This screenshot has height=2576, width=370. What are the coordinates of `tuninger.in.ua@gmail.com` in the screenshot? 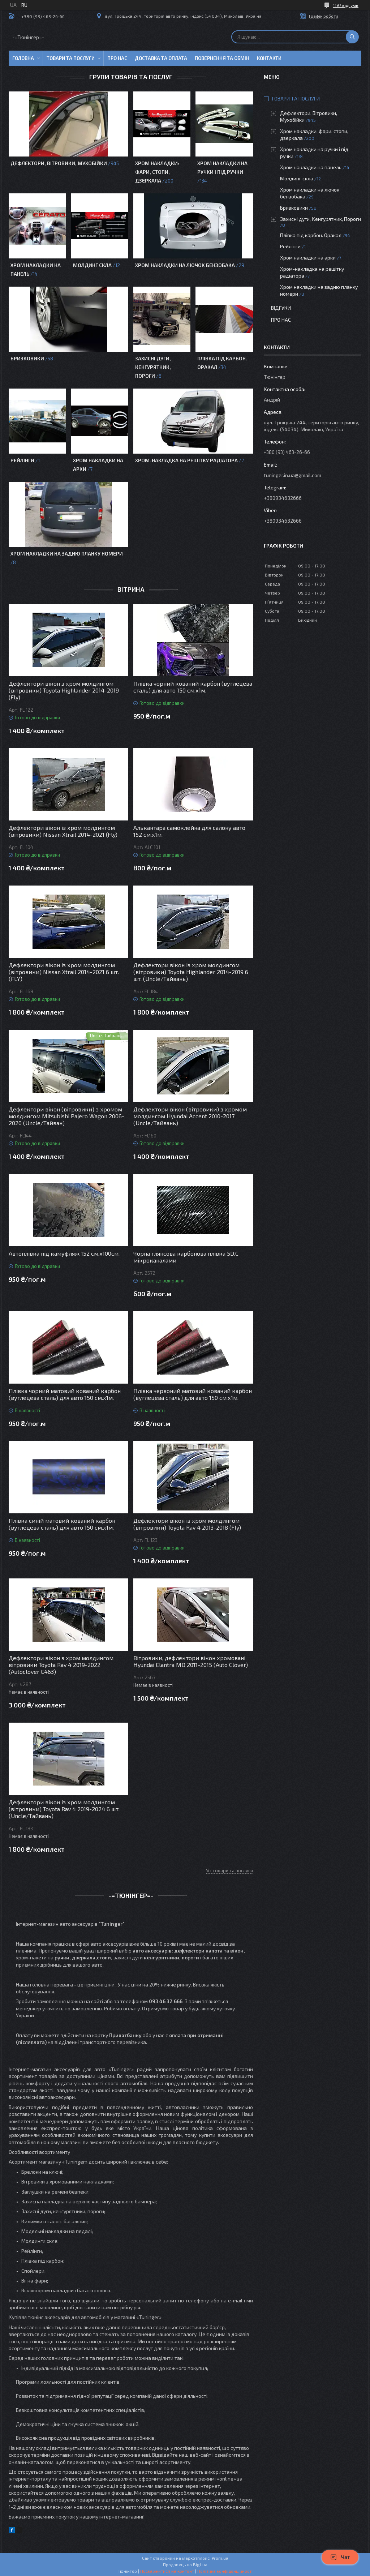 It's located at (292, 475).